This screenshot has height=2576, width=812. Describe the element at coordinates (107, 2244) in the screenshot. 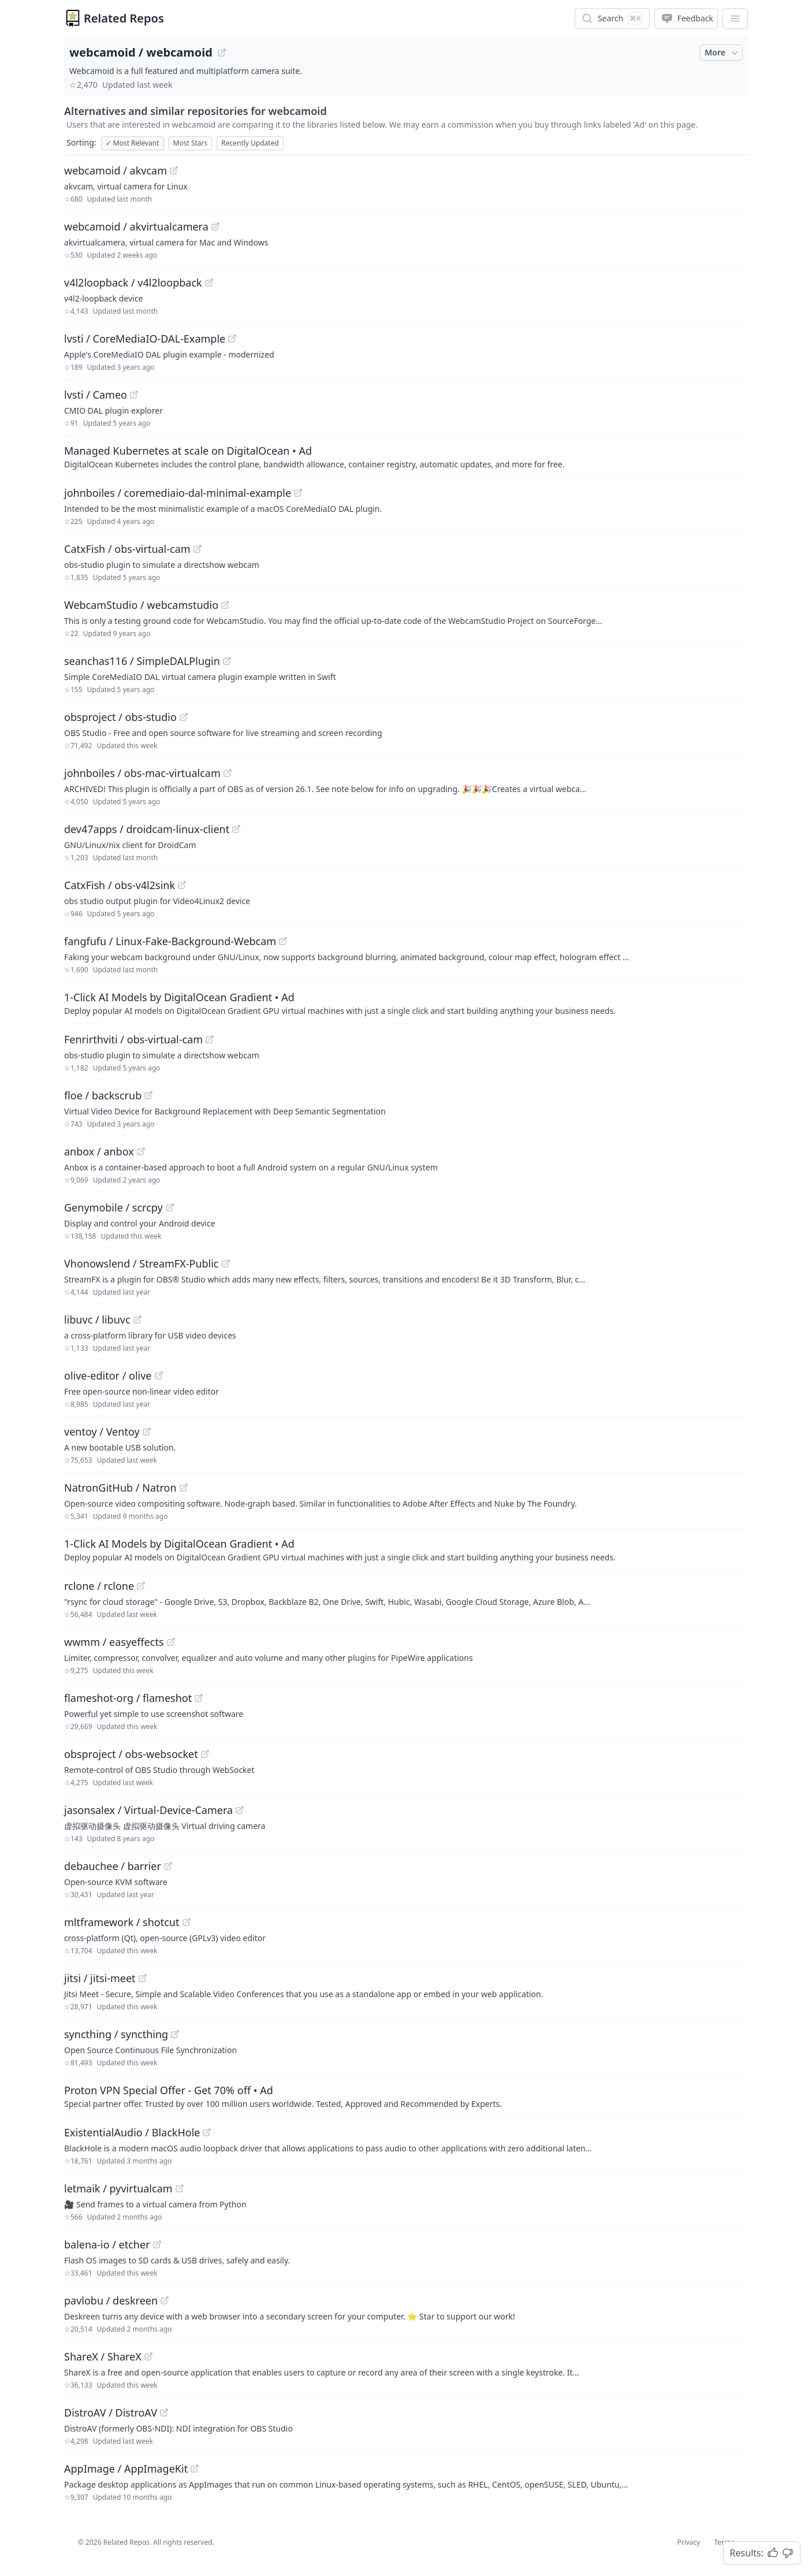

I see `balena-io / etcher` at that location.